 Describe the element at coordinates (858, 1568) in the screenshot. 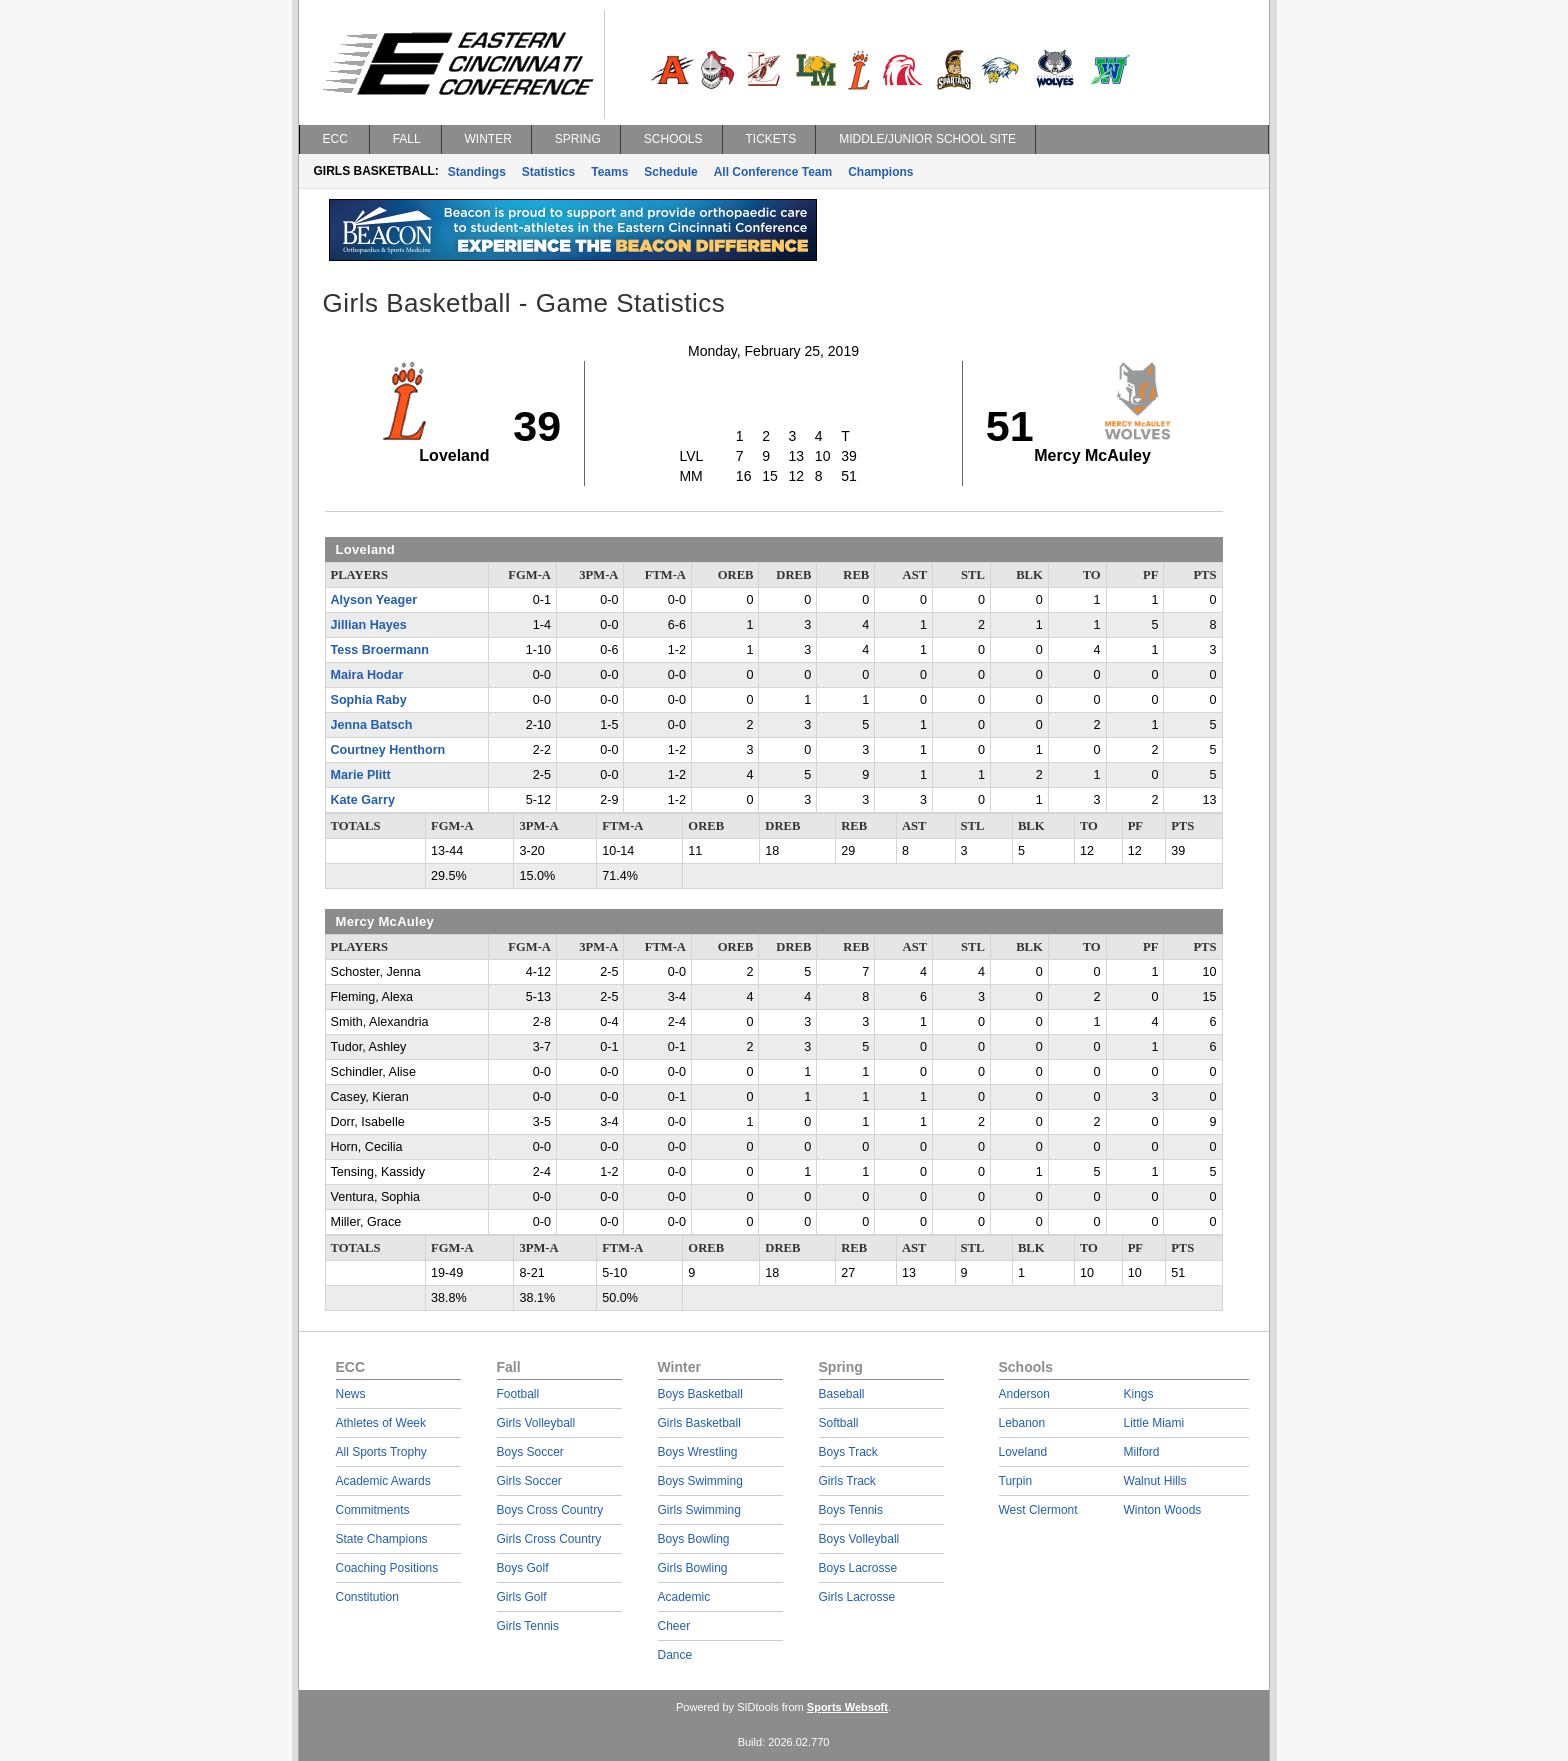

I see `Boys Lacrosse` at that location.